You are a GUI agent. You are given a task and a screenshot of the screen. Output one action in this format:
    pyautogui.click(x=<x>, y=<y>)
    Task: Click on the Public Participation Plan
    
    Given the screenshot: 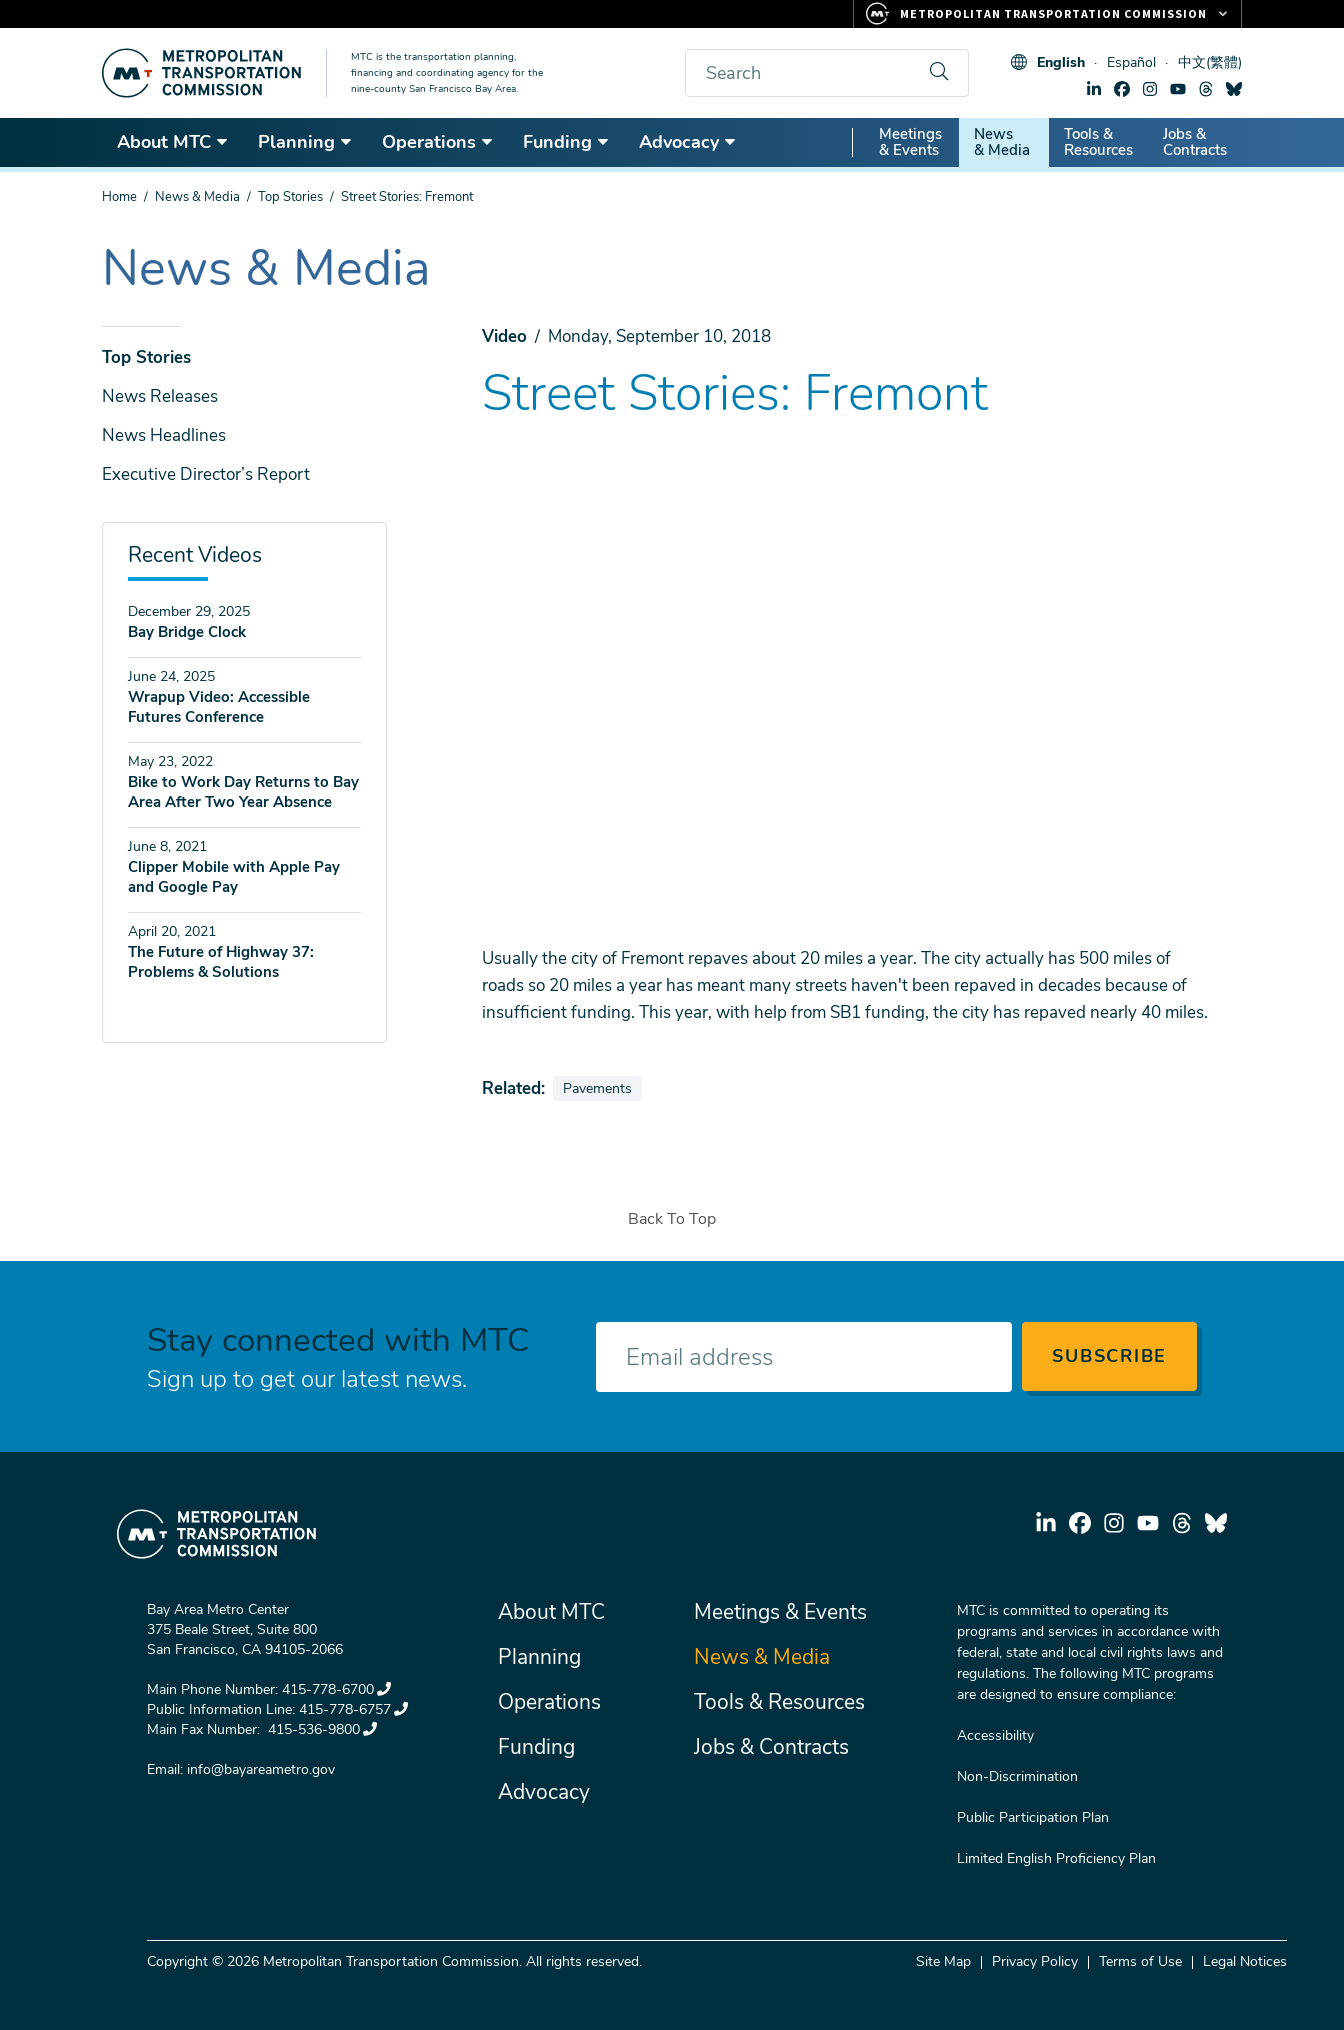 What is the action you would take?
    pyautogui.click(x=1033, y=1817)
    